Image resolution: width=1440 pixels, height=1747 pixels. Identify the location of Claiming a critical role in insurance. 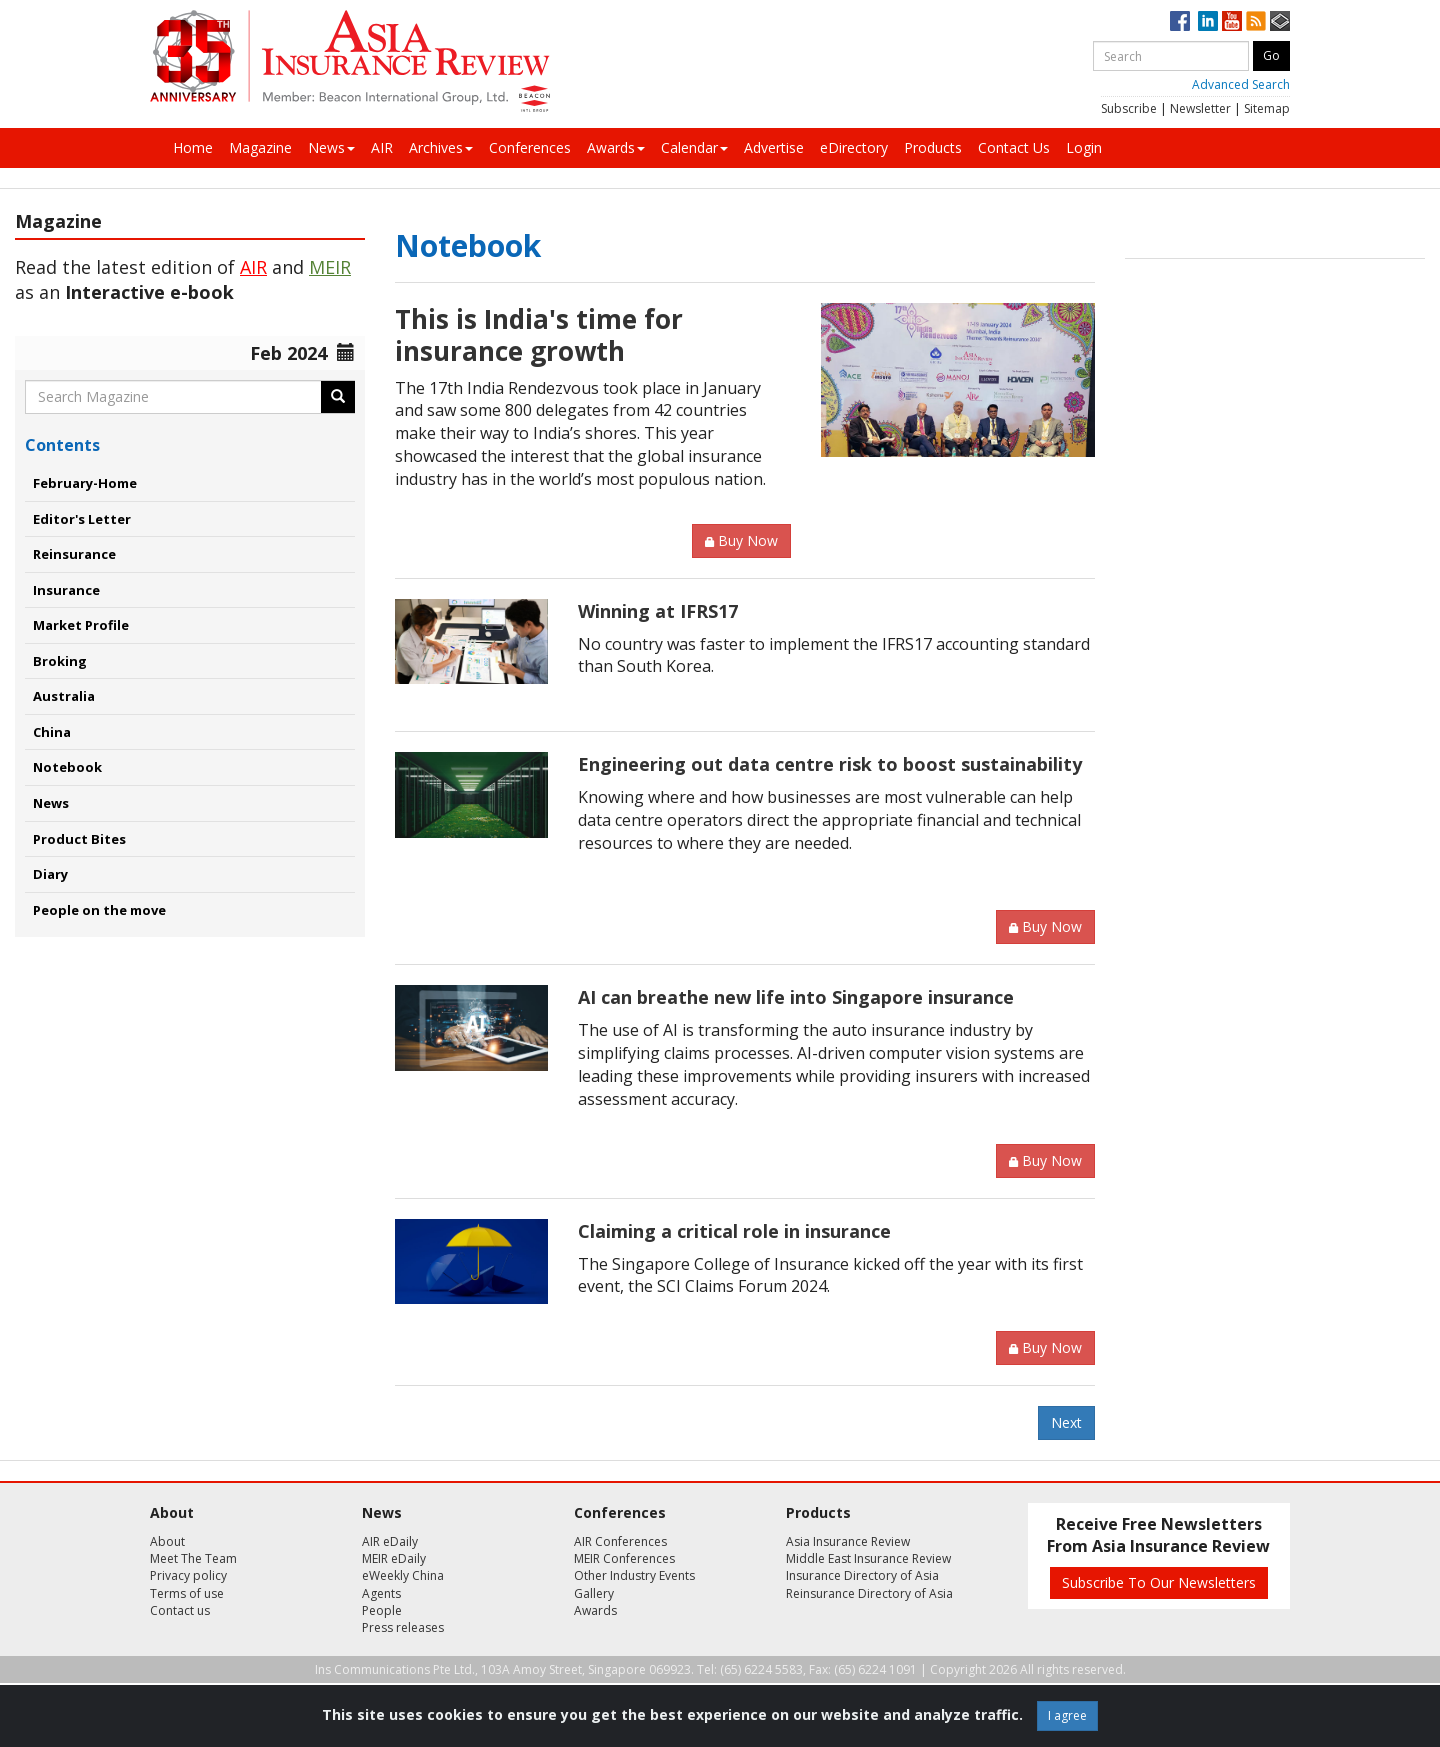
(734, 1231).